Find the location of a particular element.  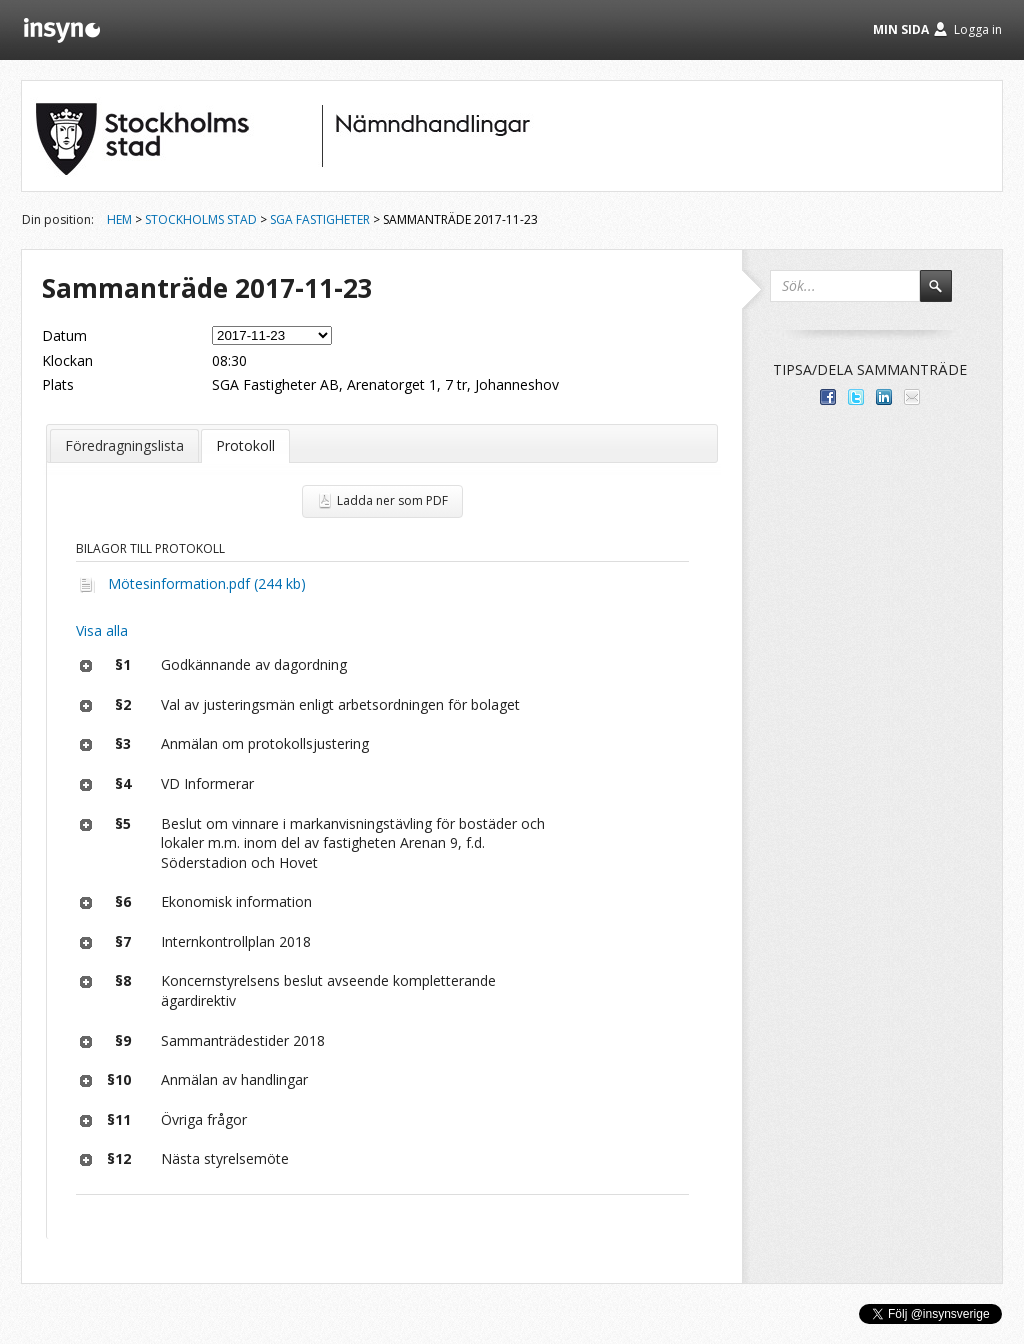

Logga in is located at coordinates (978, 29).